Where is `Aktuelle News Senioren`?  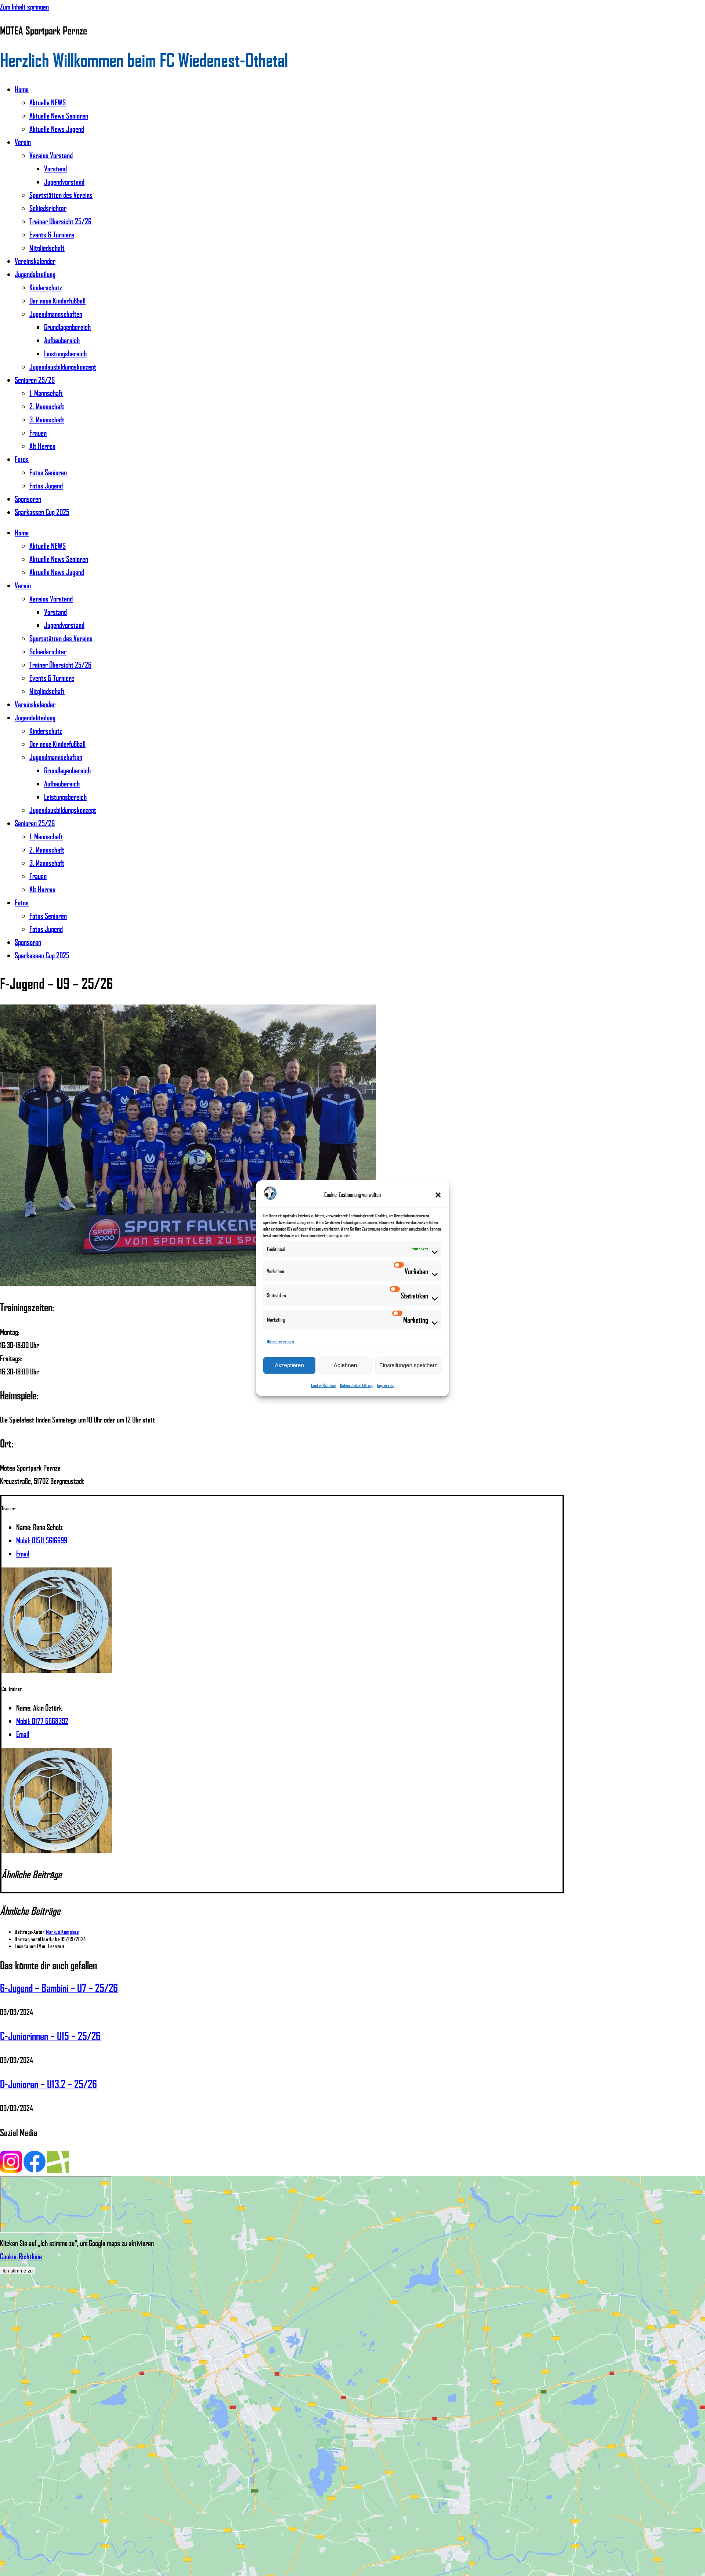
Aktuelle News Senioren is located at coordinates (58, 115).